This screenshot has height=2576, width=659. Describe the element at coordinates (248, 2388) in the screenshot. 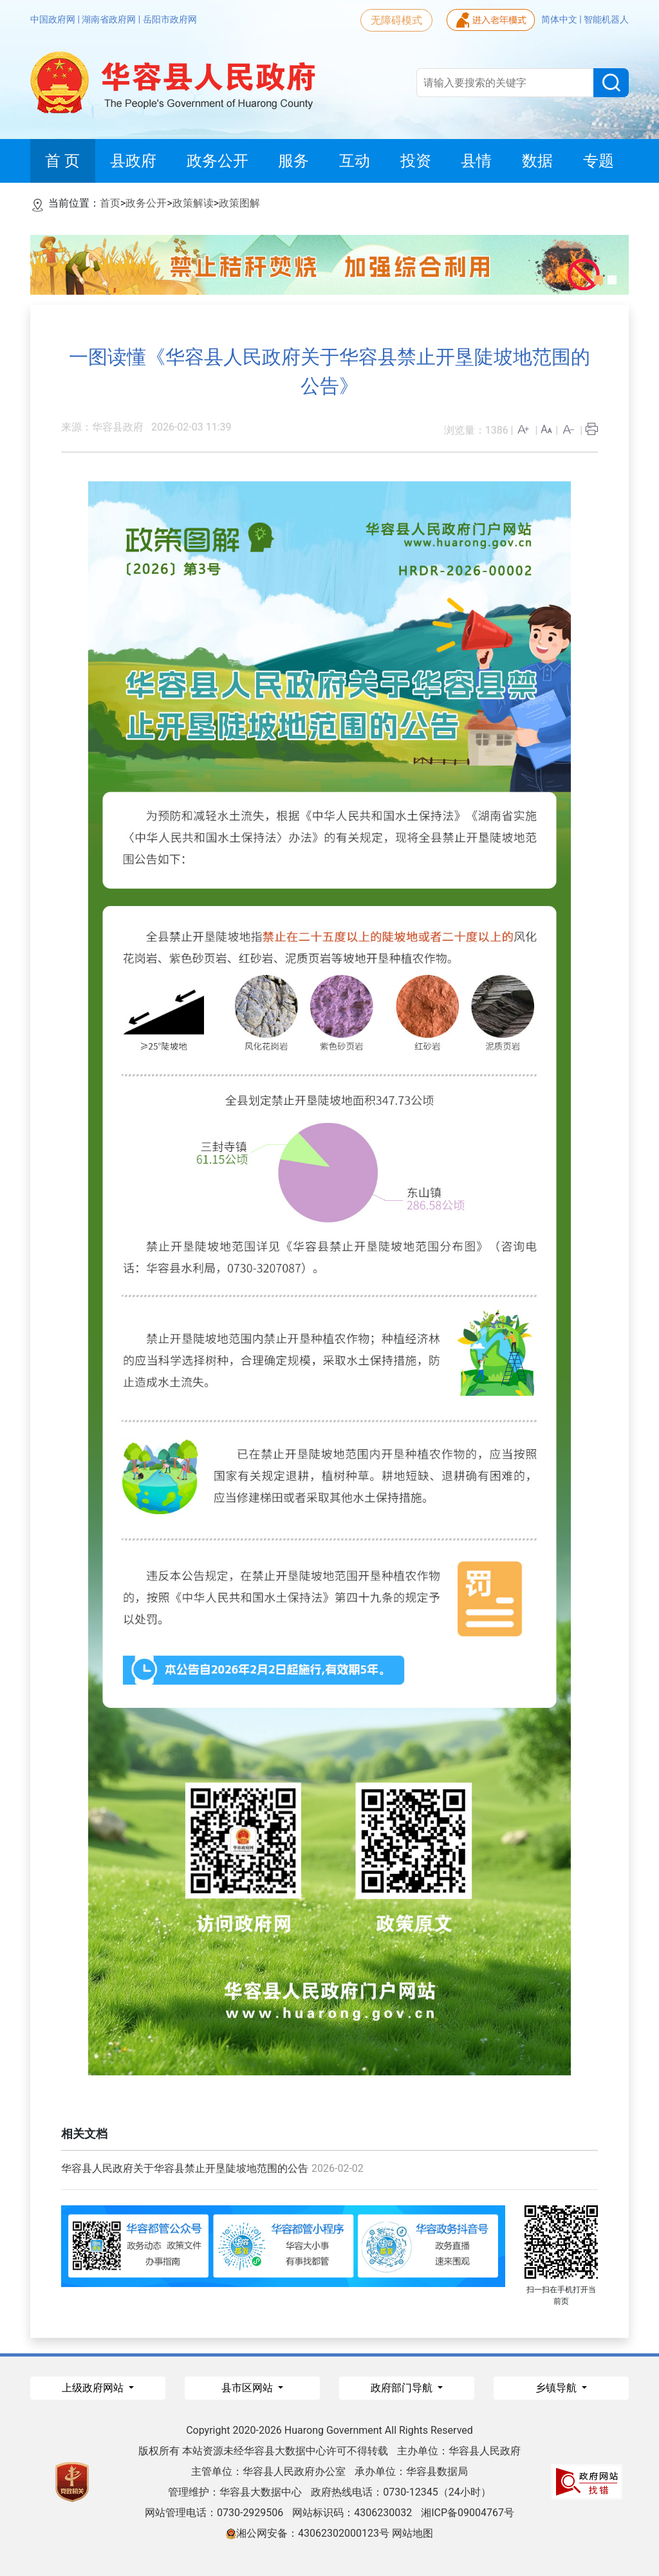

I see `县市区网站` at that location.